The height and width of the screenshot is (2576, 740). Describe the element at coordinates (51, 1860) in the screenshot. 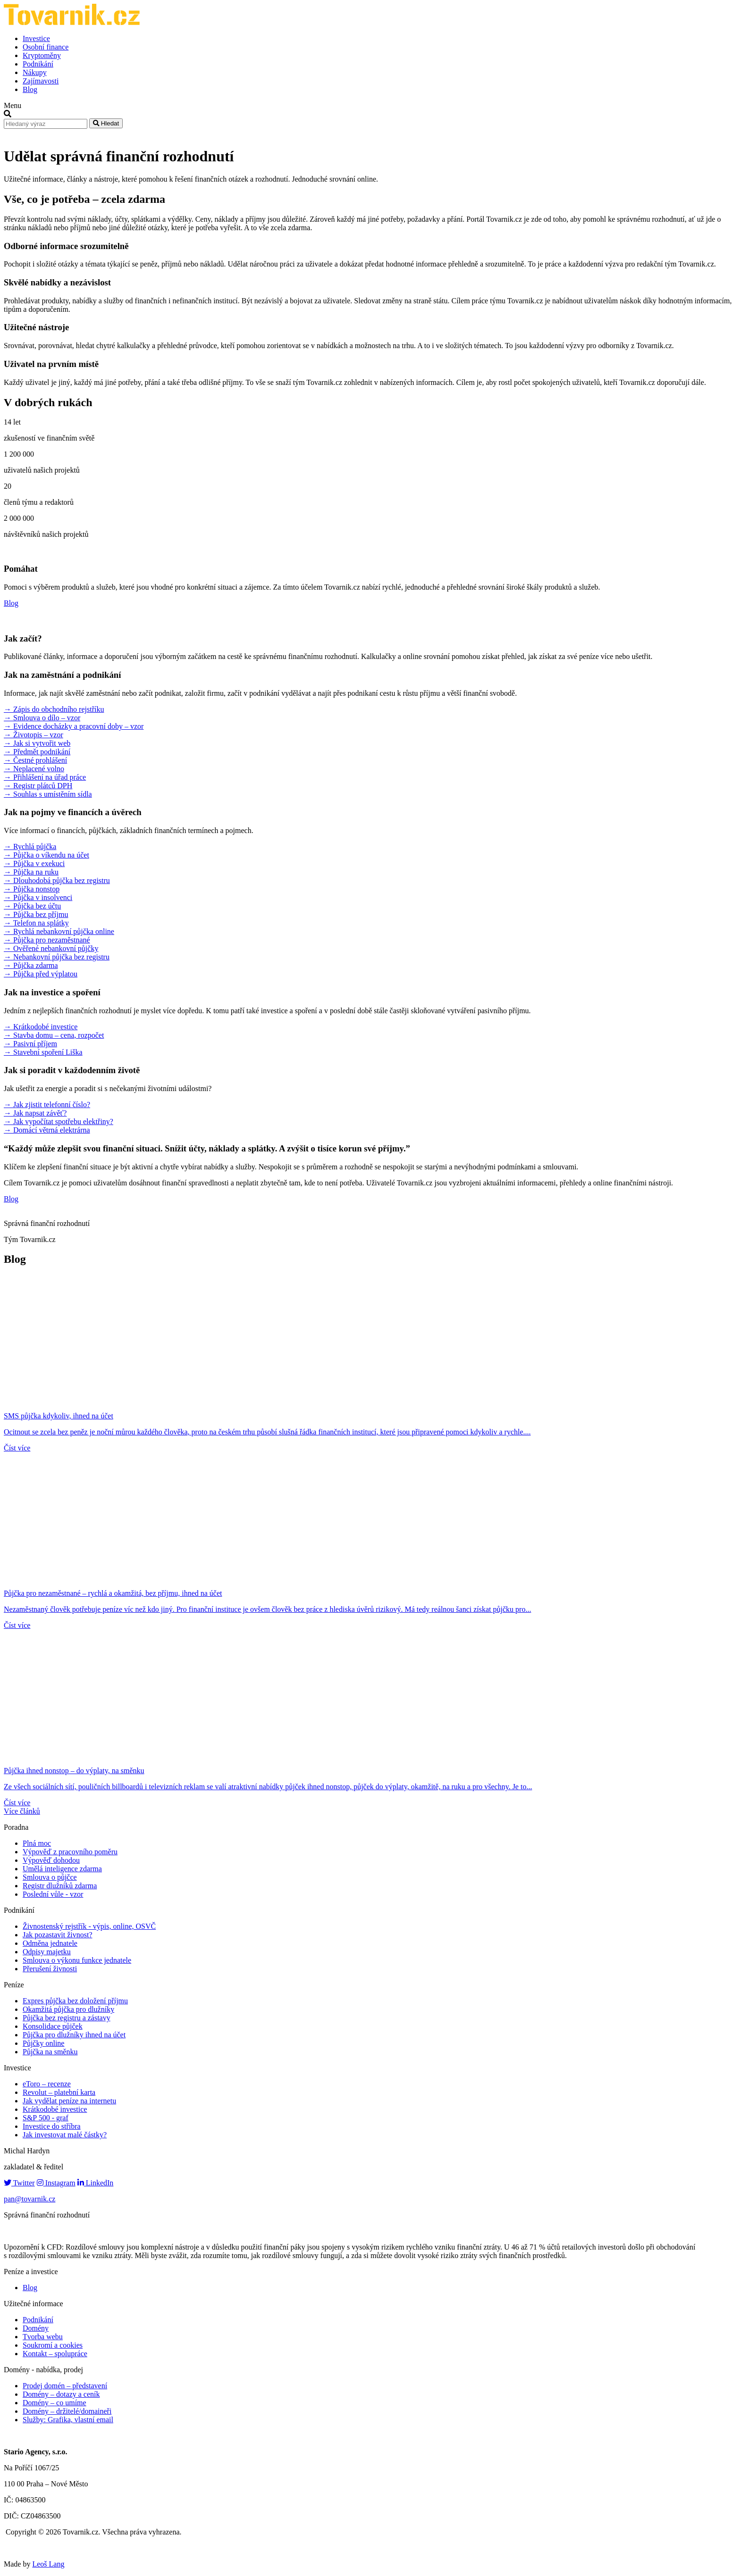

I see `Výpověď dohodou` at that location.